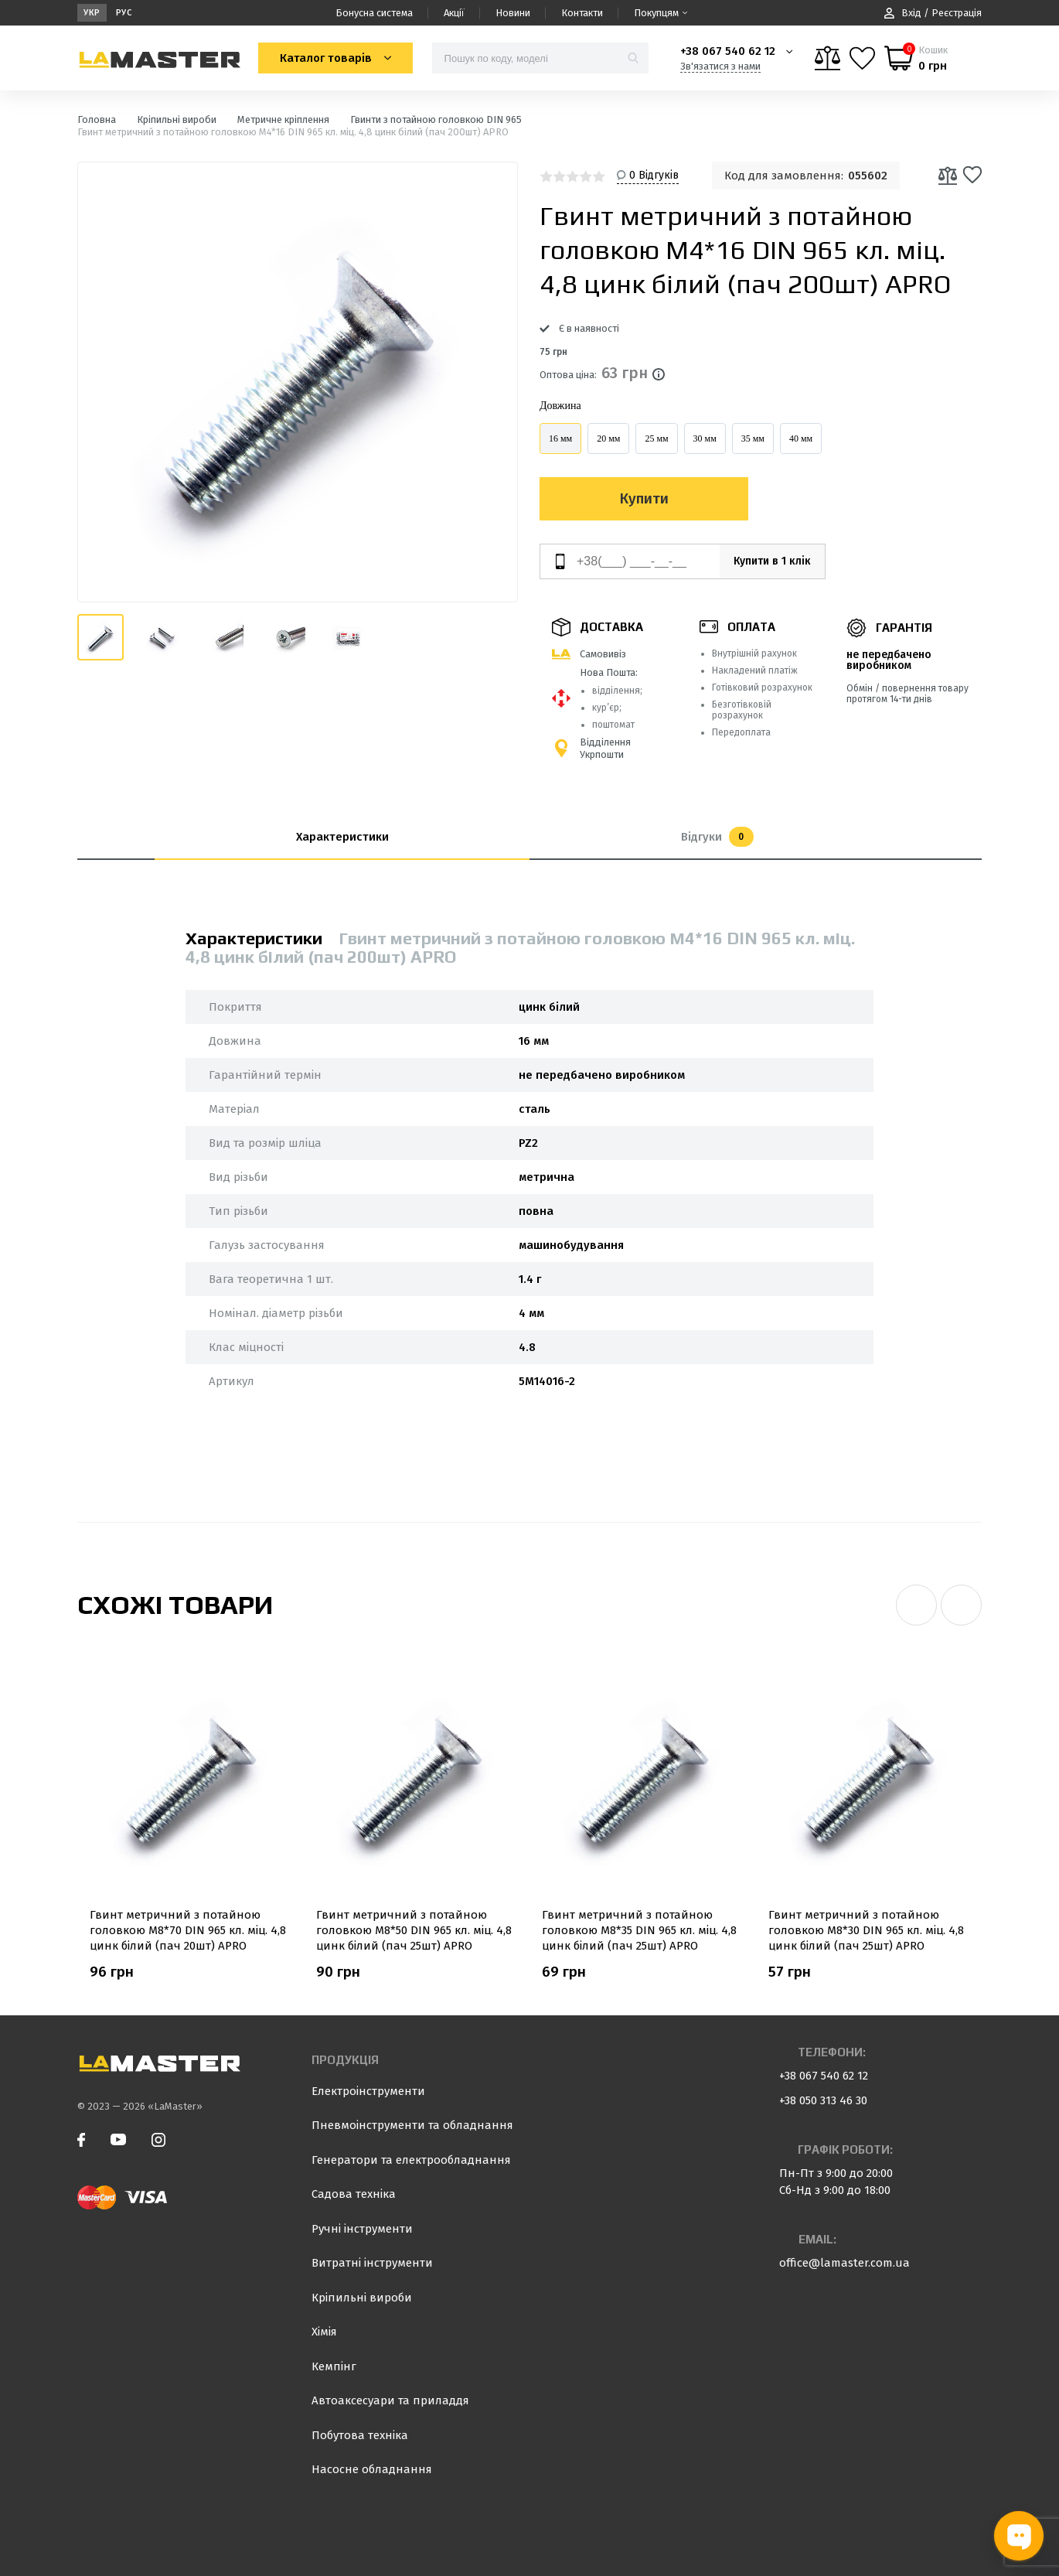  What do you see at coordinates (368, 2091) in the screenshot?
I see `Електроінструменти` at bounding box center [368, 2091].